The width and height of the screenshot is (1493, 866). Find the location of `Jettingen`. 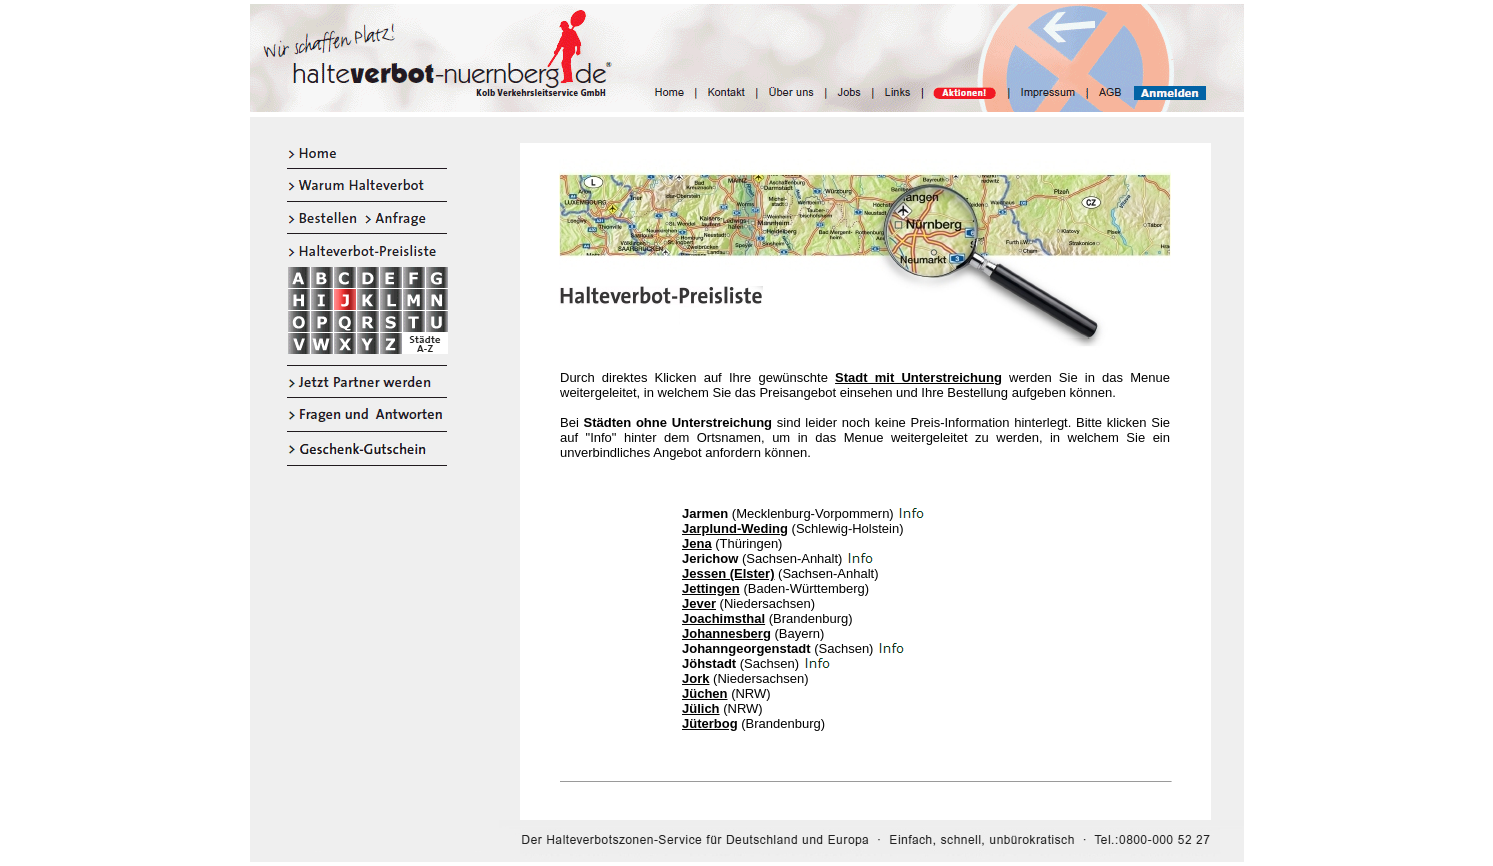

Jettingen is located at coordinates (711, 588).